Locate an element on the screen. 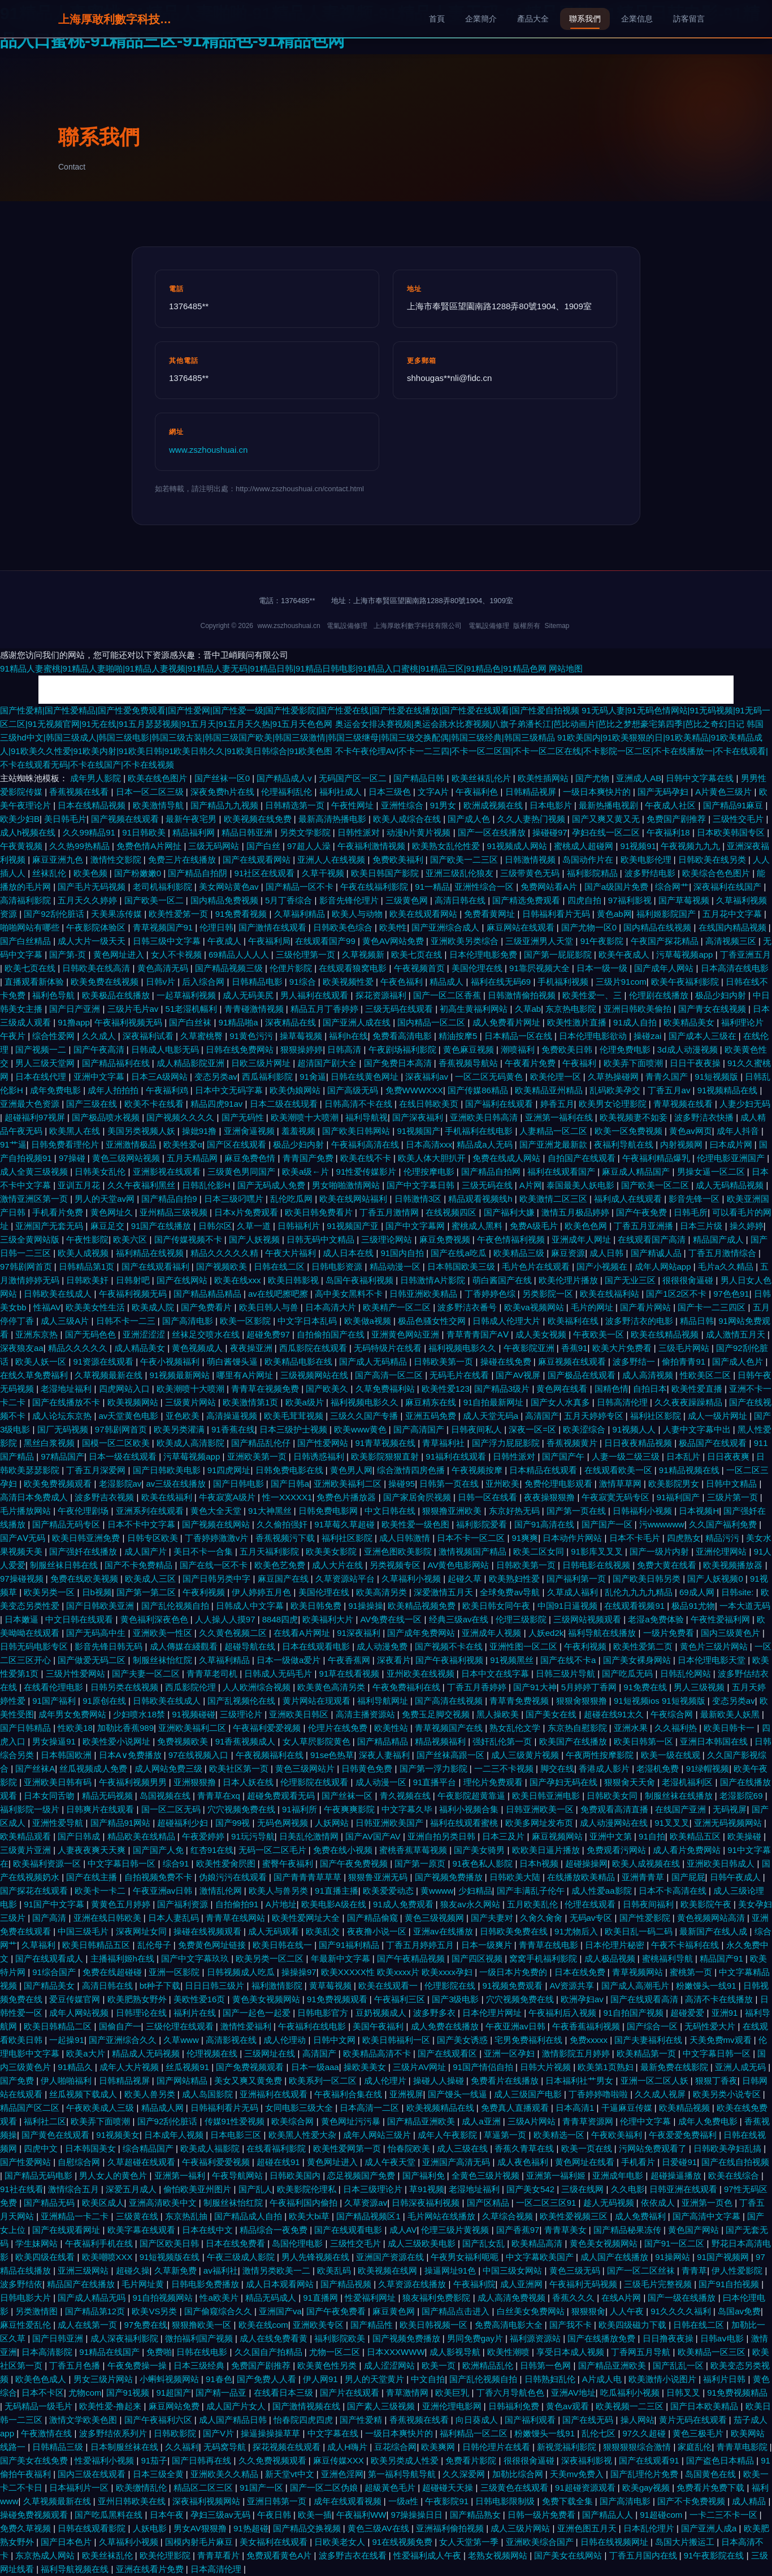 This screenshot has height=2576, width=772. 欧美在线com is located at coordinates (263, 2325).